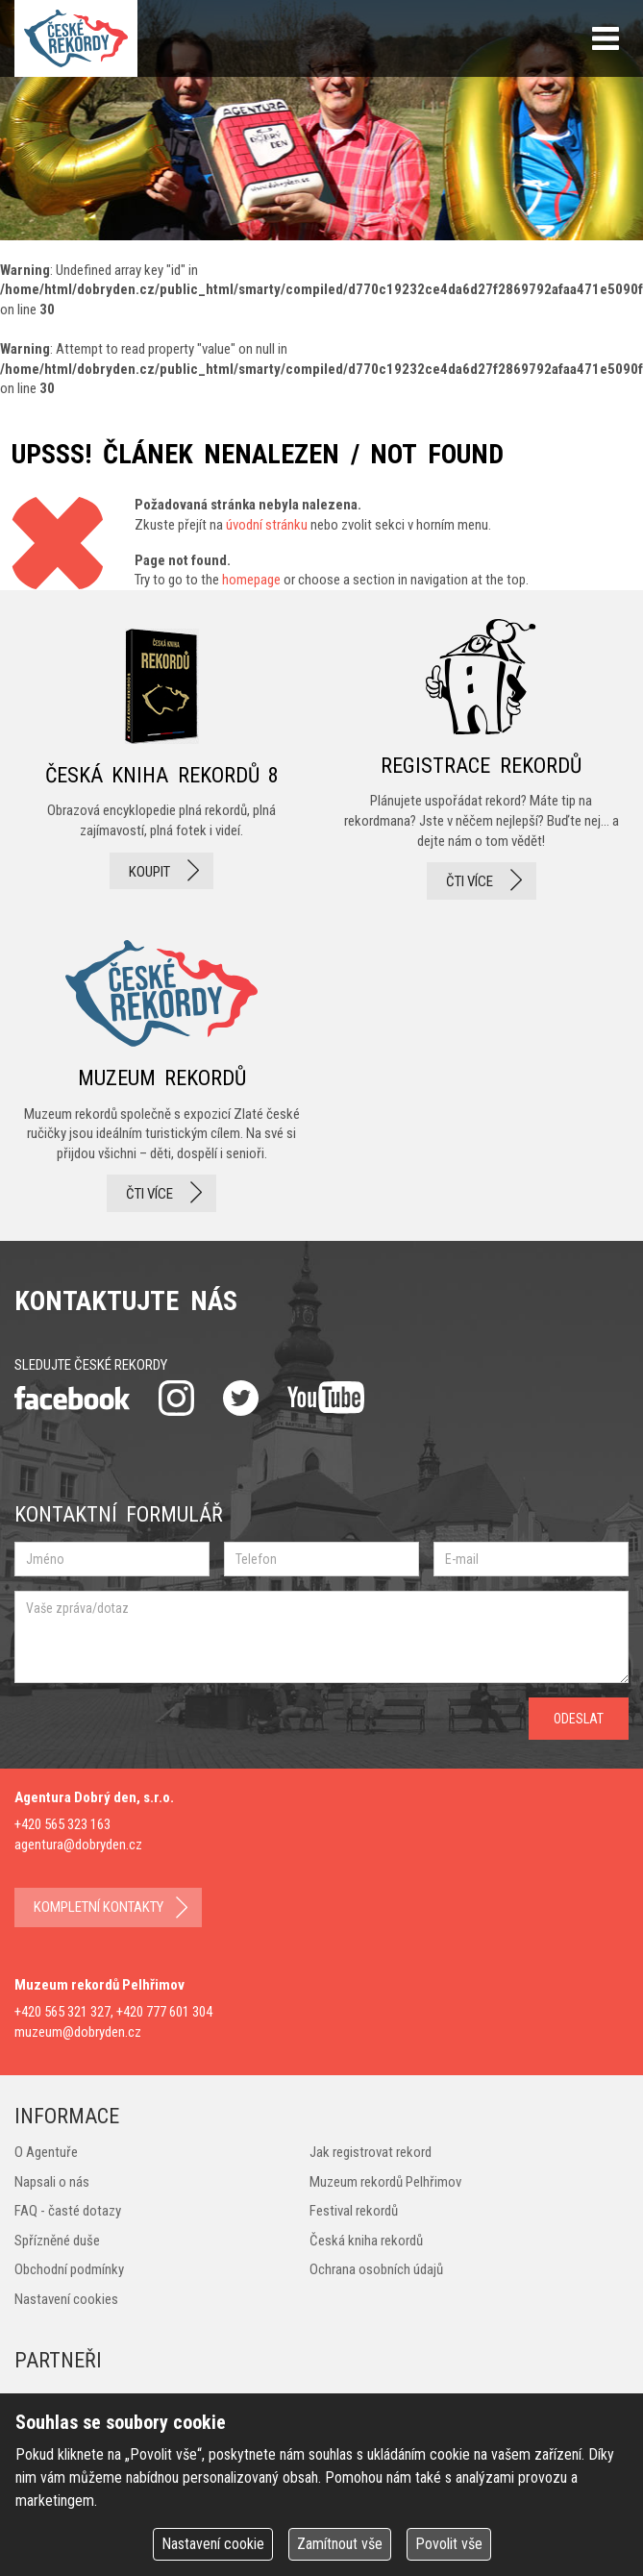 Image resolution: width=643 pixels, height=2576 pixels. Describe the element at coordinates (366, 2240) in the screenshot. I see `Česká kniha rekordů` at that location.